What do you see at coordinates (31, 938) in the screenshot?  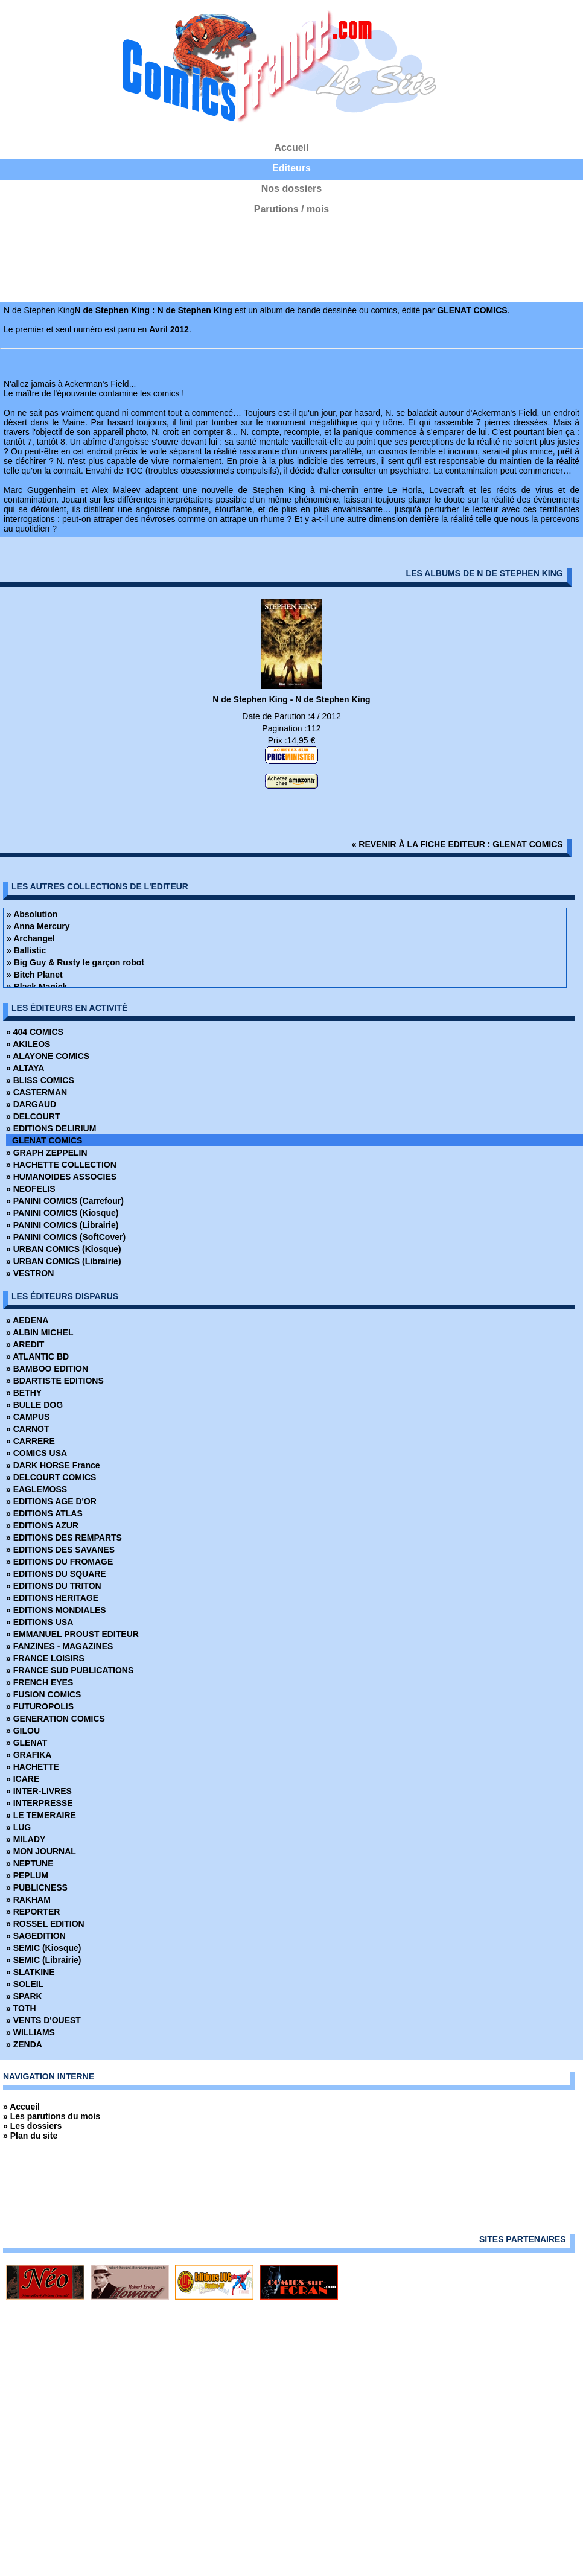 I see `» Archangel` at bounding box center [31, 938].